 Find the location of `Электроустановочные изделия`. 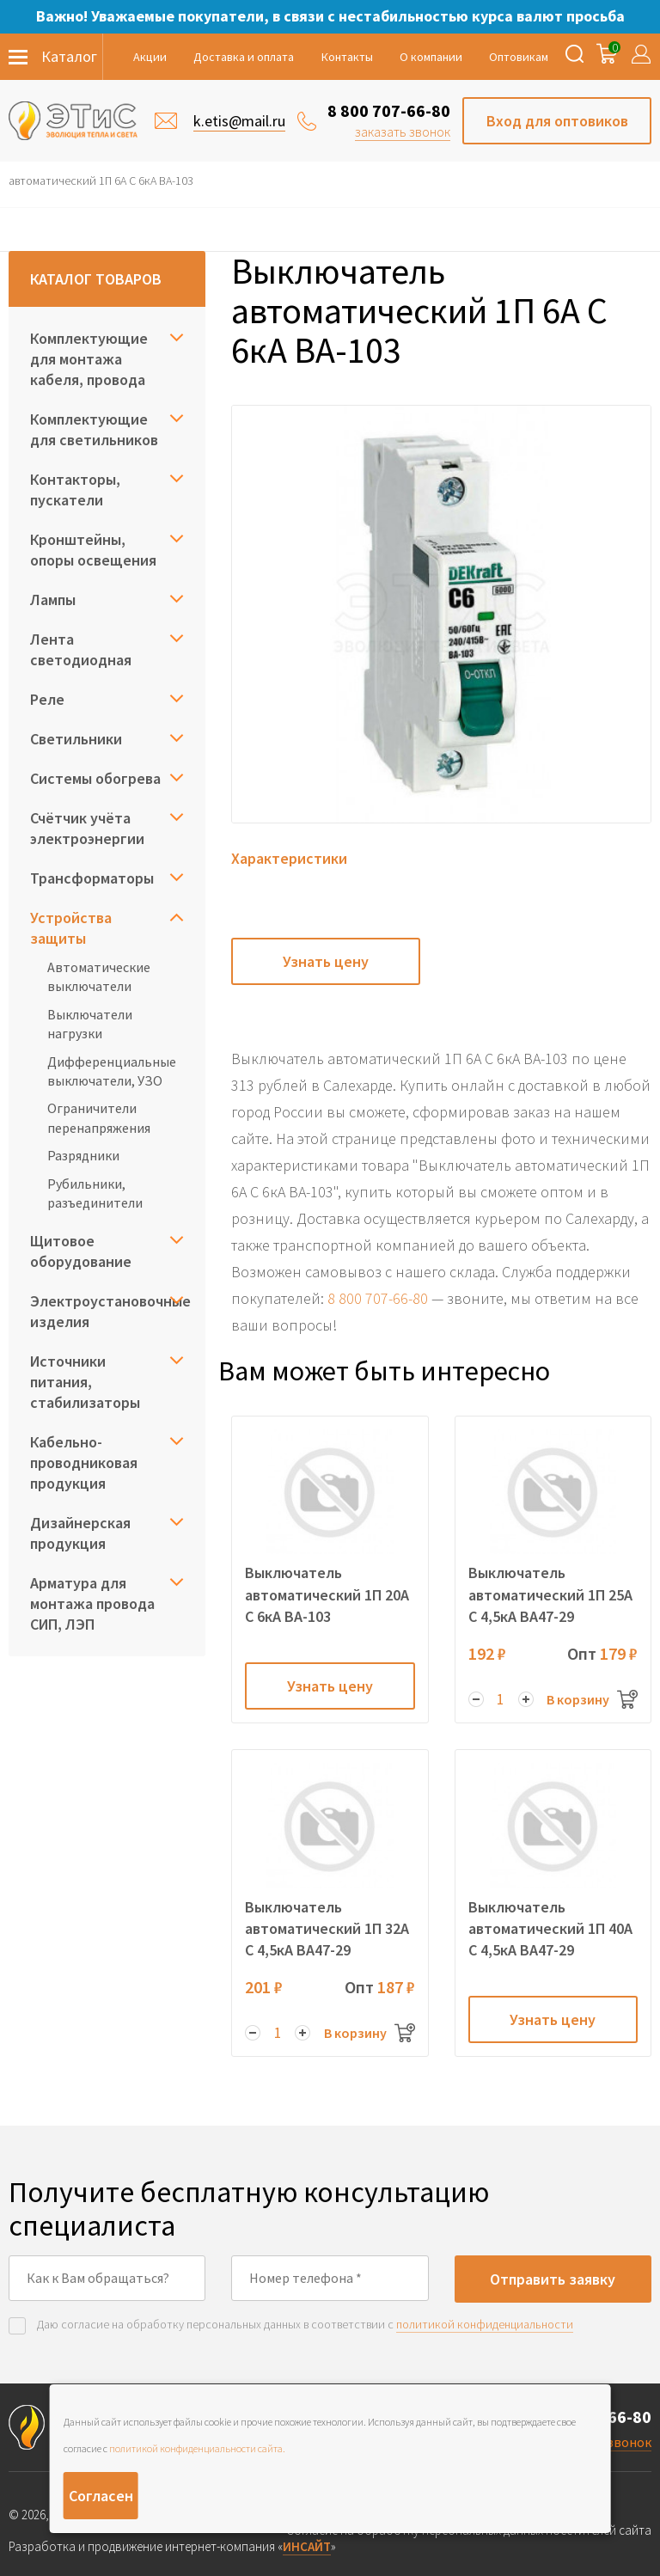

Электроустановочные изделия is located at coordinates (107, 1311).